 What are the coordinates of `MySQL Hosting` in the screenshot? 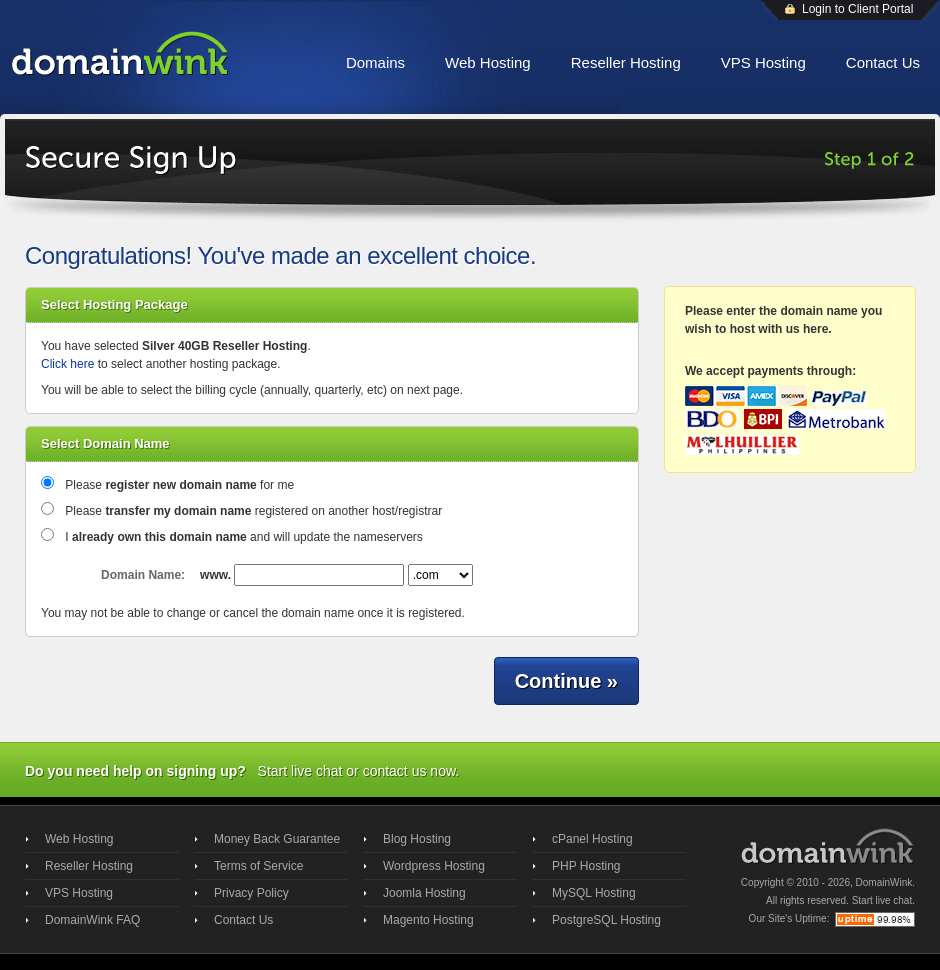 It's located at (594, 893).